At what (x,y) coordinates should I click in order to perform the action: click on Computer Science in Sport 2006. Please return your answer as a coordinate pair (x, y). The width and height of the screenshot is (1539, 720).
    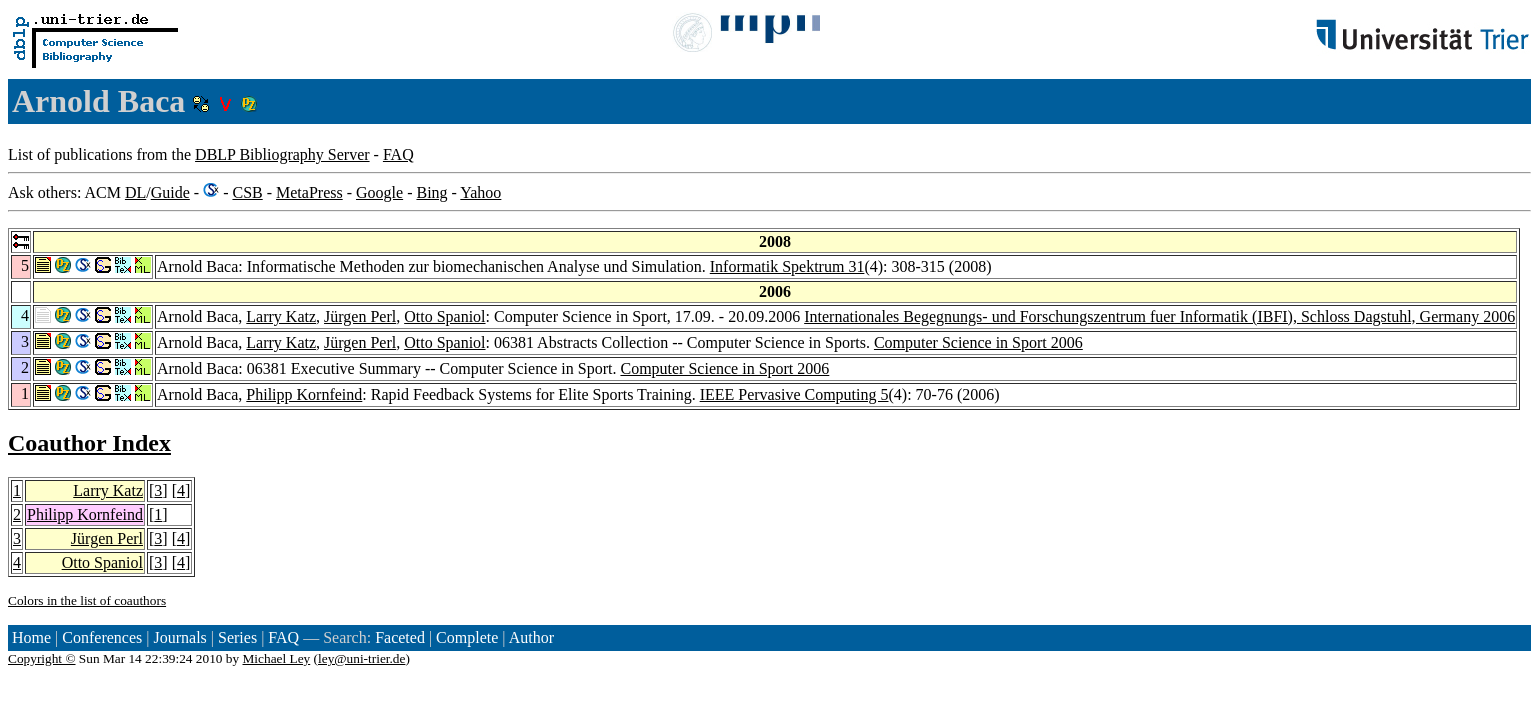
    Looking at the image, I should click on (978, 342).